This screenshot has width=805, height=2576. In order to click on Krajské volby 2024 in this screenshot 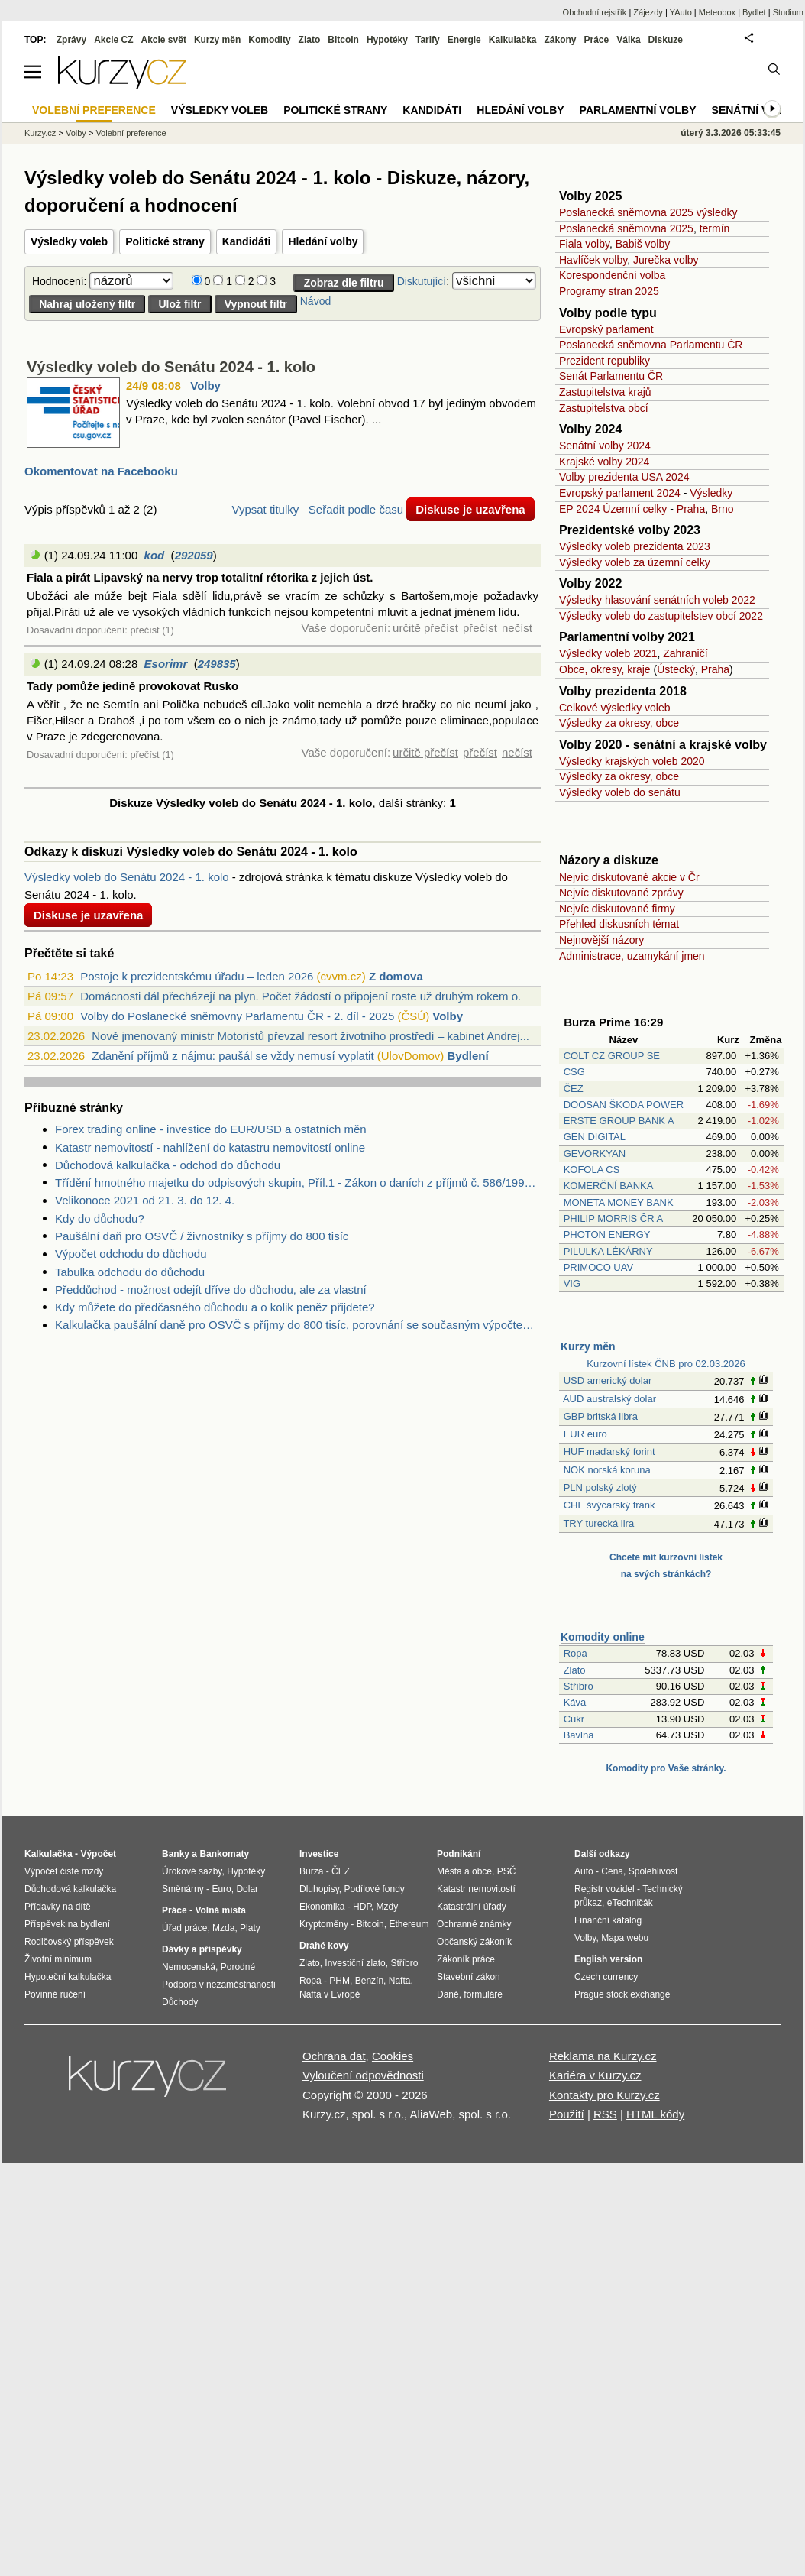, I will do `click(604, 461)`.